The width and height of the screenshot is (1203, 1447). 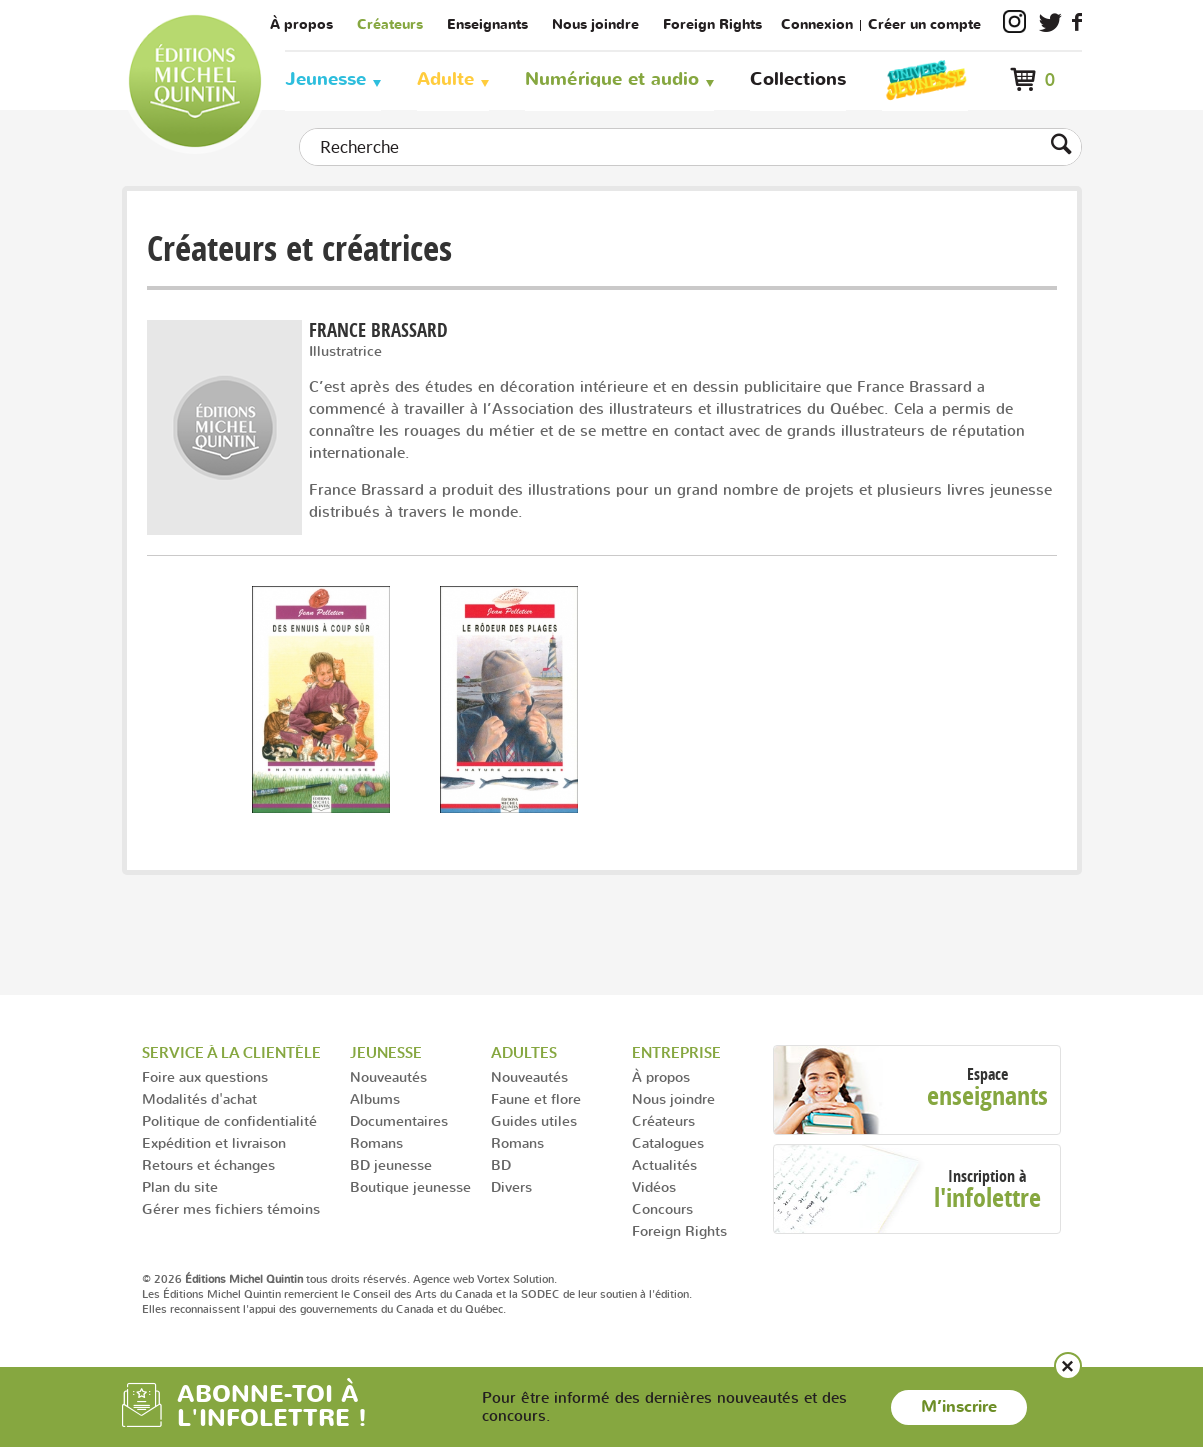 What do you see at coordinates (376, 1142) in the screenshot?
I see `Romans` at bounding box center [376, 1142].